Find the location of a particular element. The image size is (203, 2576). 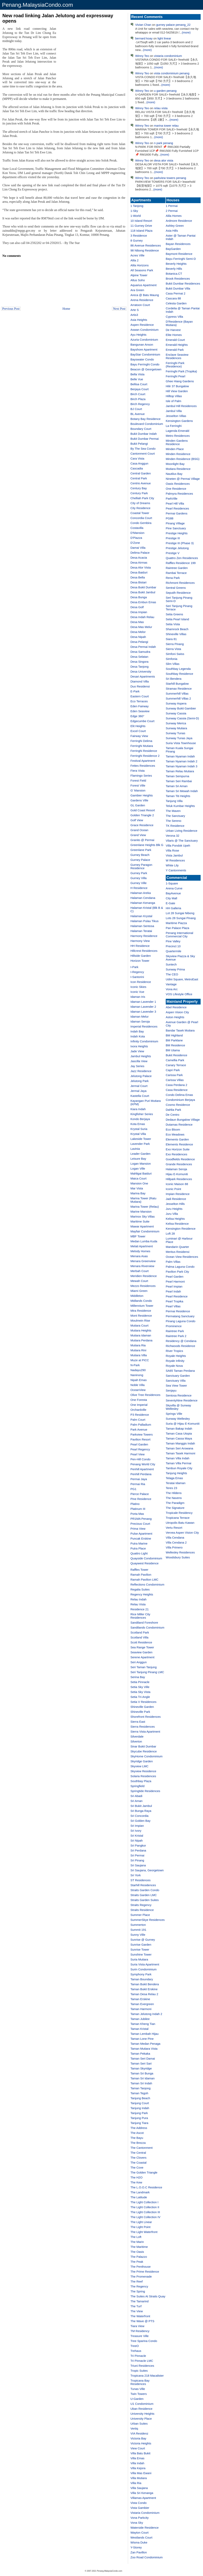

Greenlane Park is located at coordinates (140, 850).